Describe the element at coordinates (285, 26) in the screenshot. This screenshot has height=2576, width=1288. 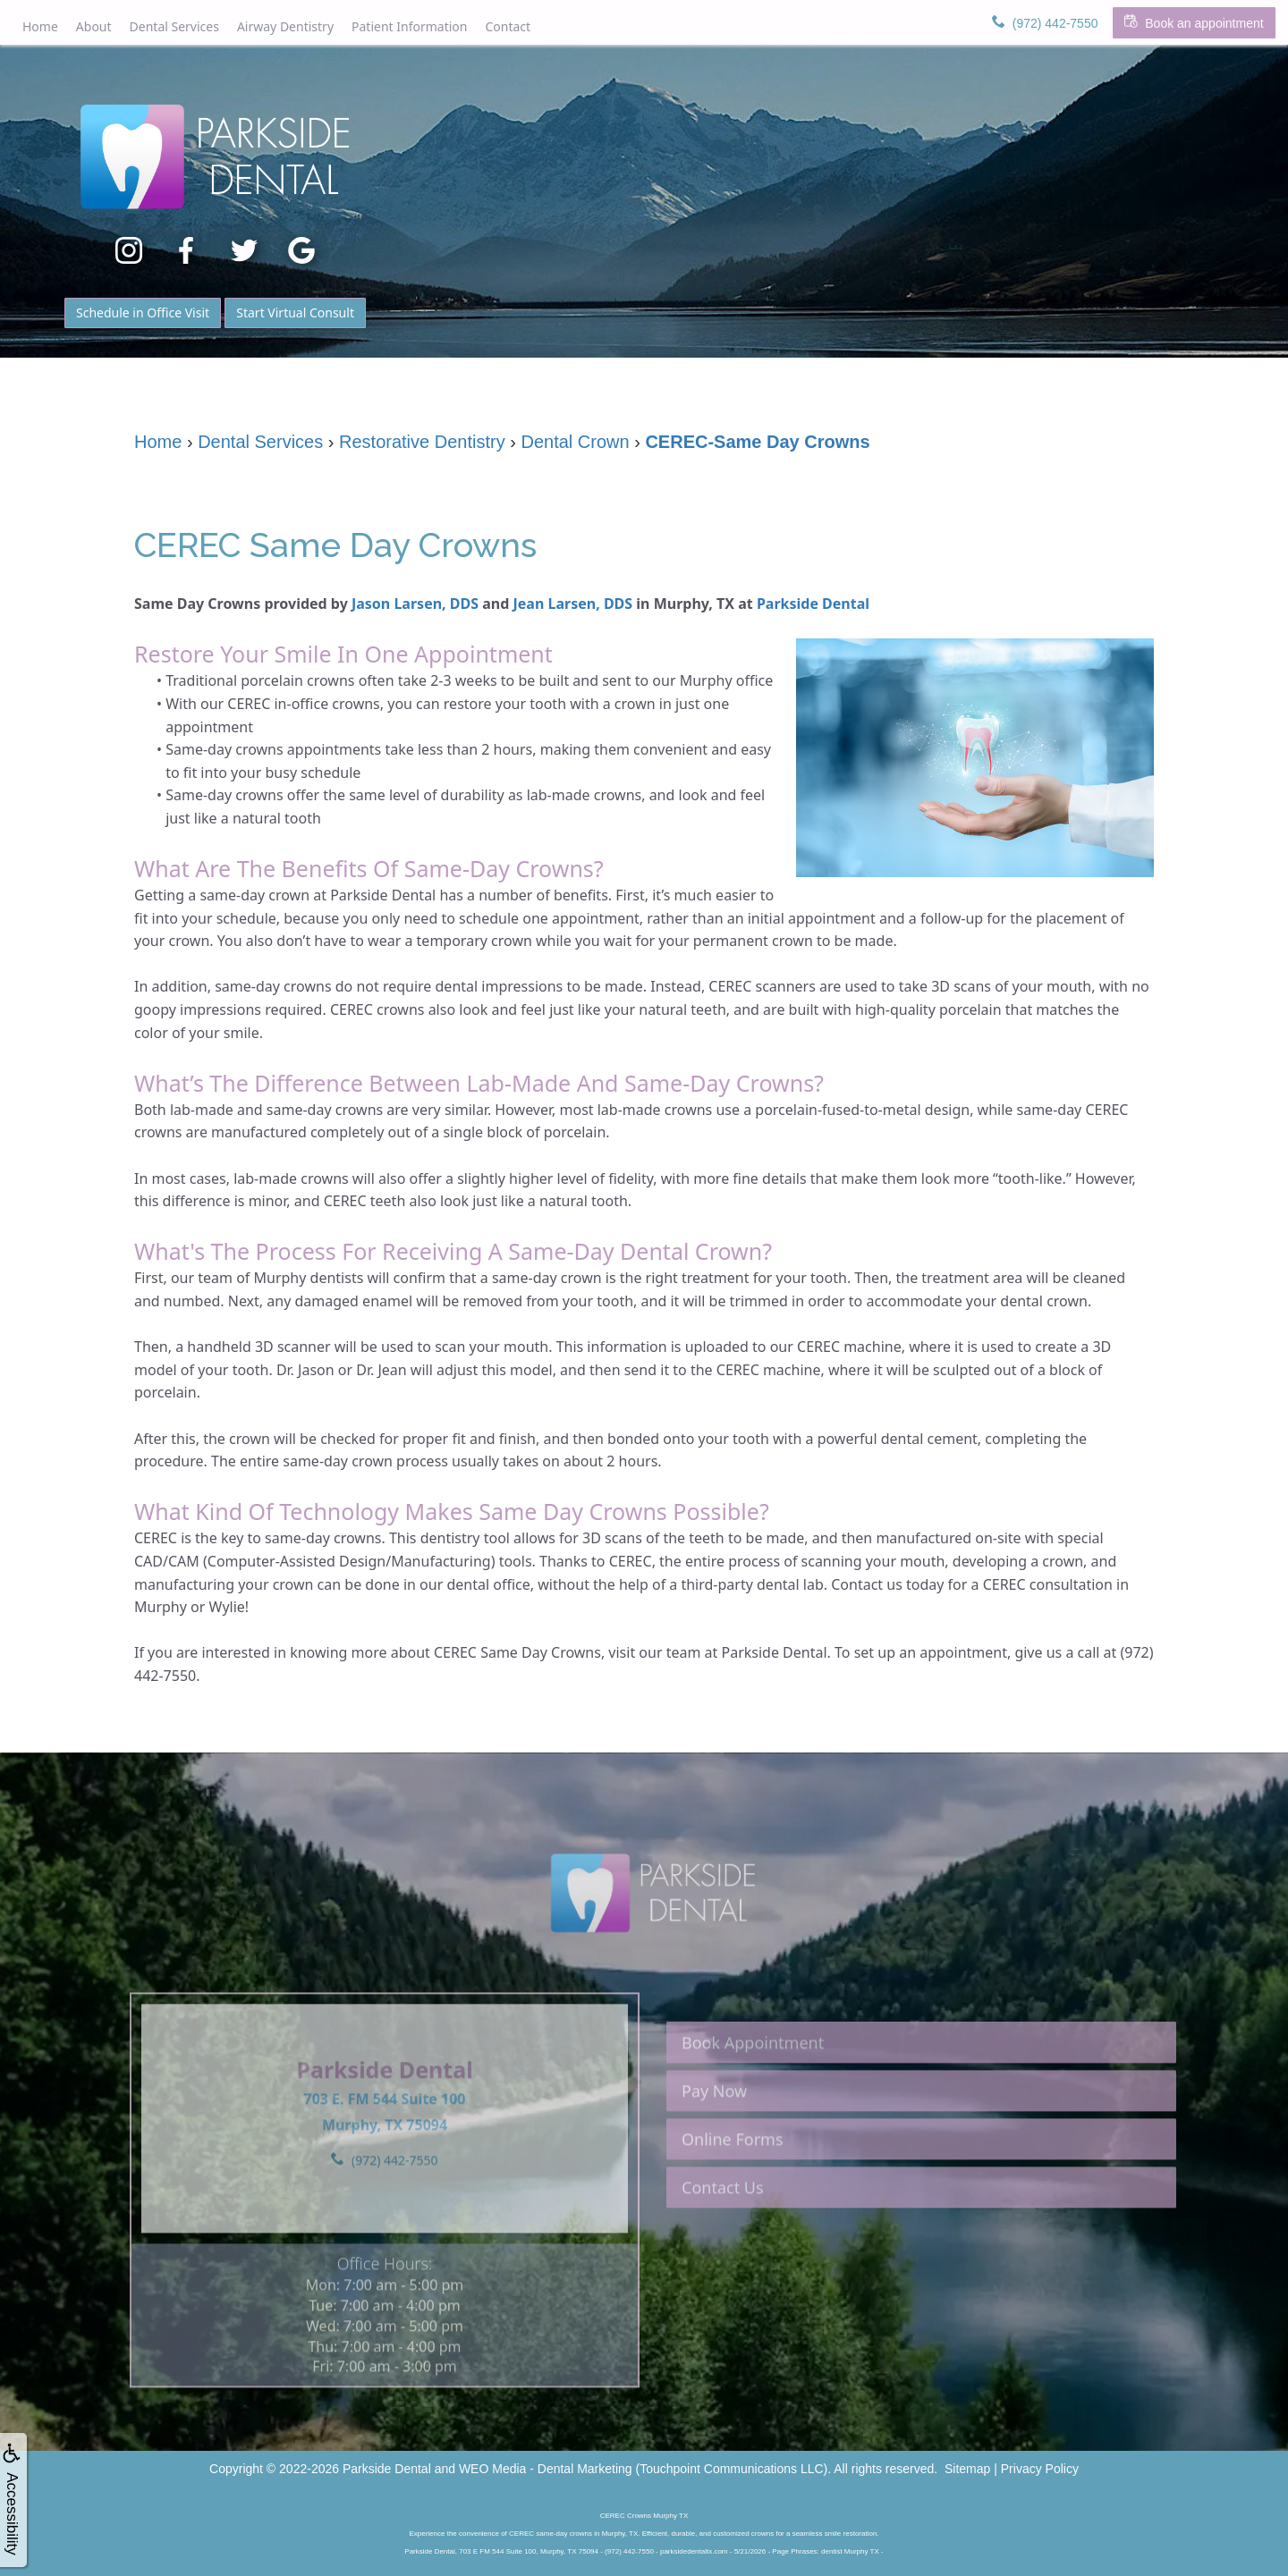
I see `Airway Dentistry` at that location.